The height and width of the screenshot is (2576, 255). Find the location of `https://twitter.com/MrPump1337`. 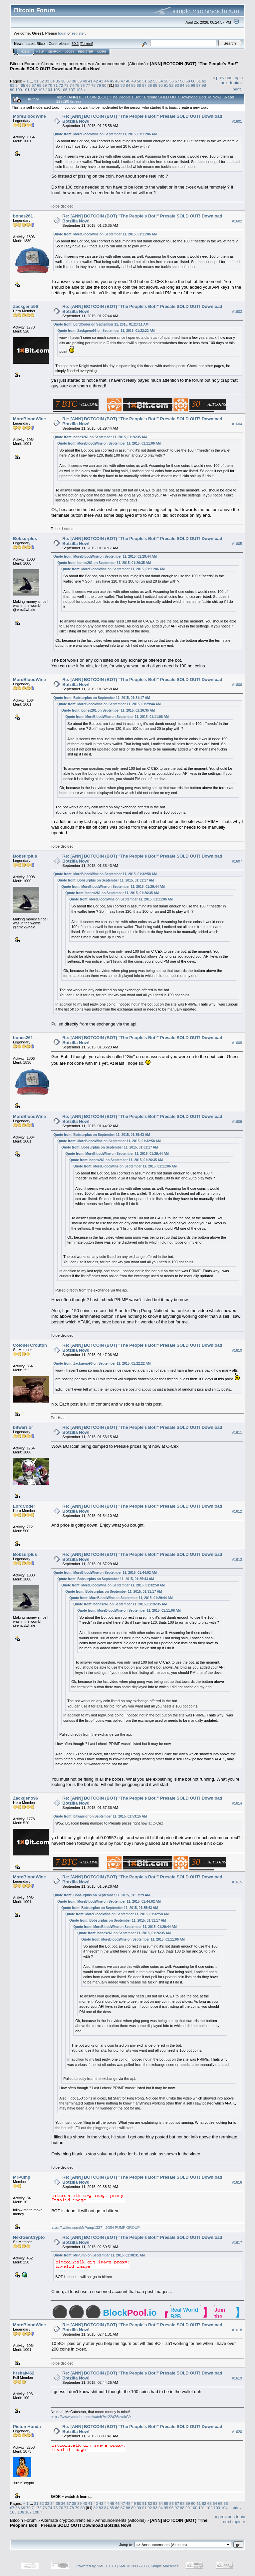

https://twitter.com/MrPump1337 is located at coordinates (76, 2228).